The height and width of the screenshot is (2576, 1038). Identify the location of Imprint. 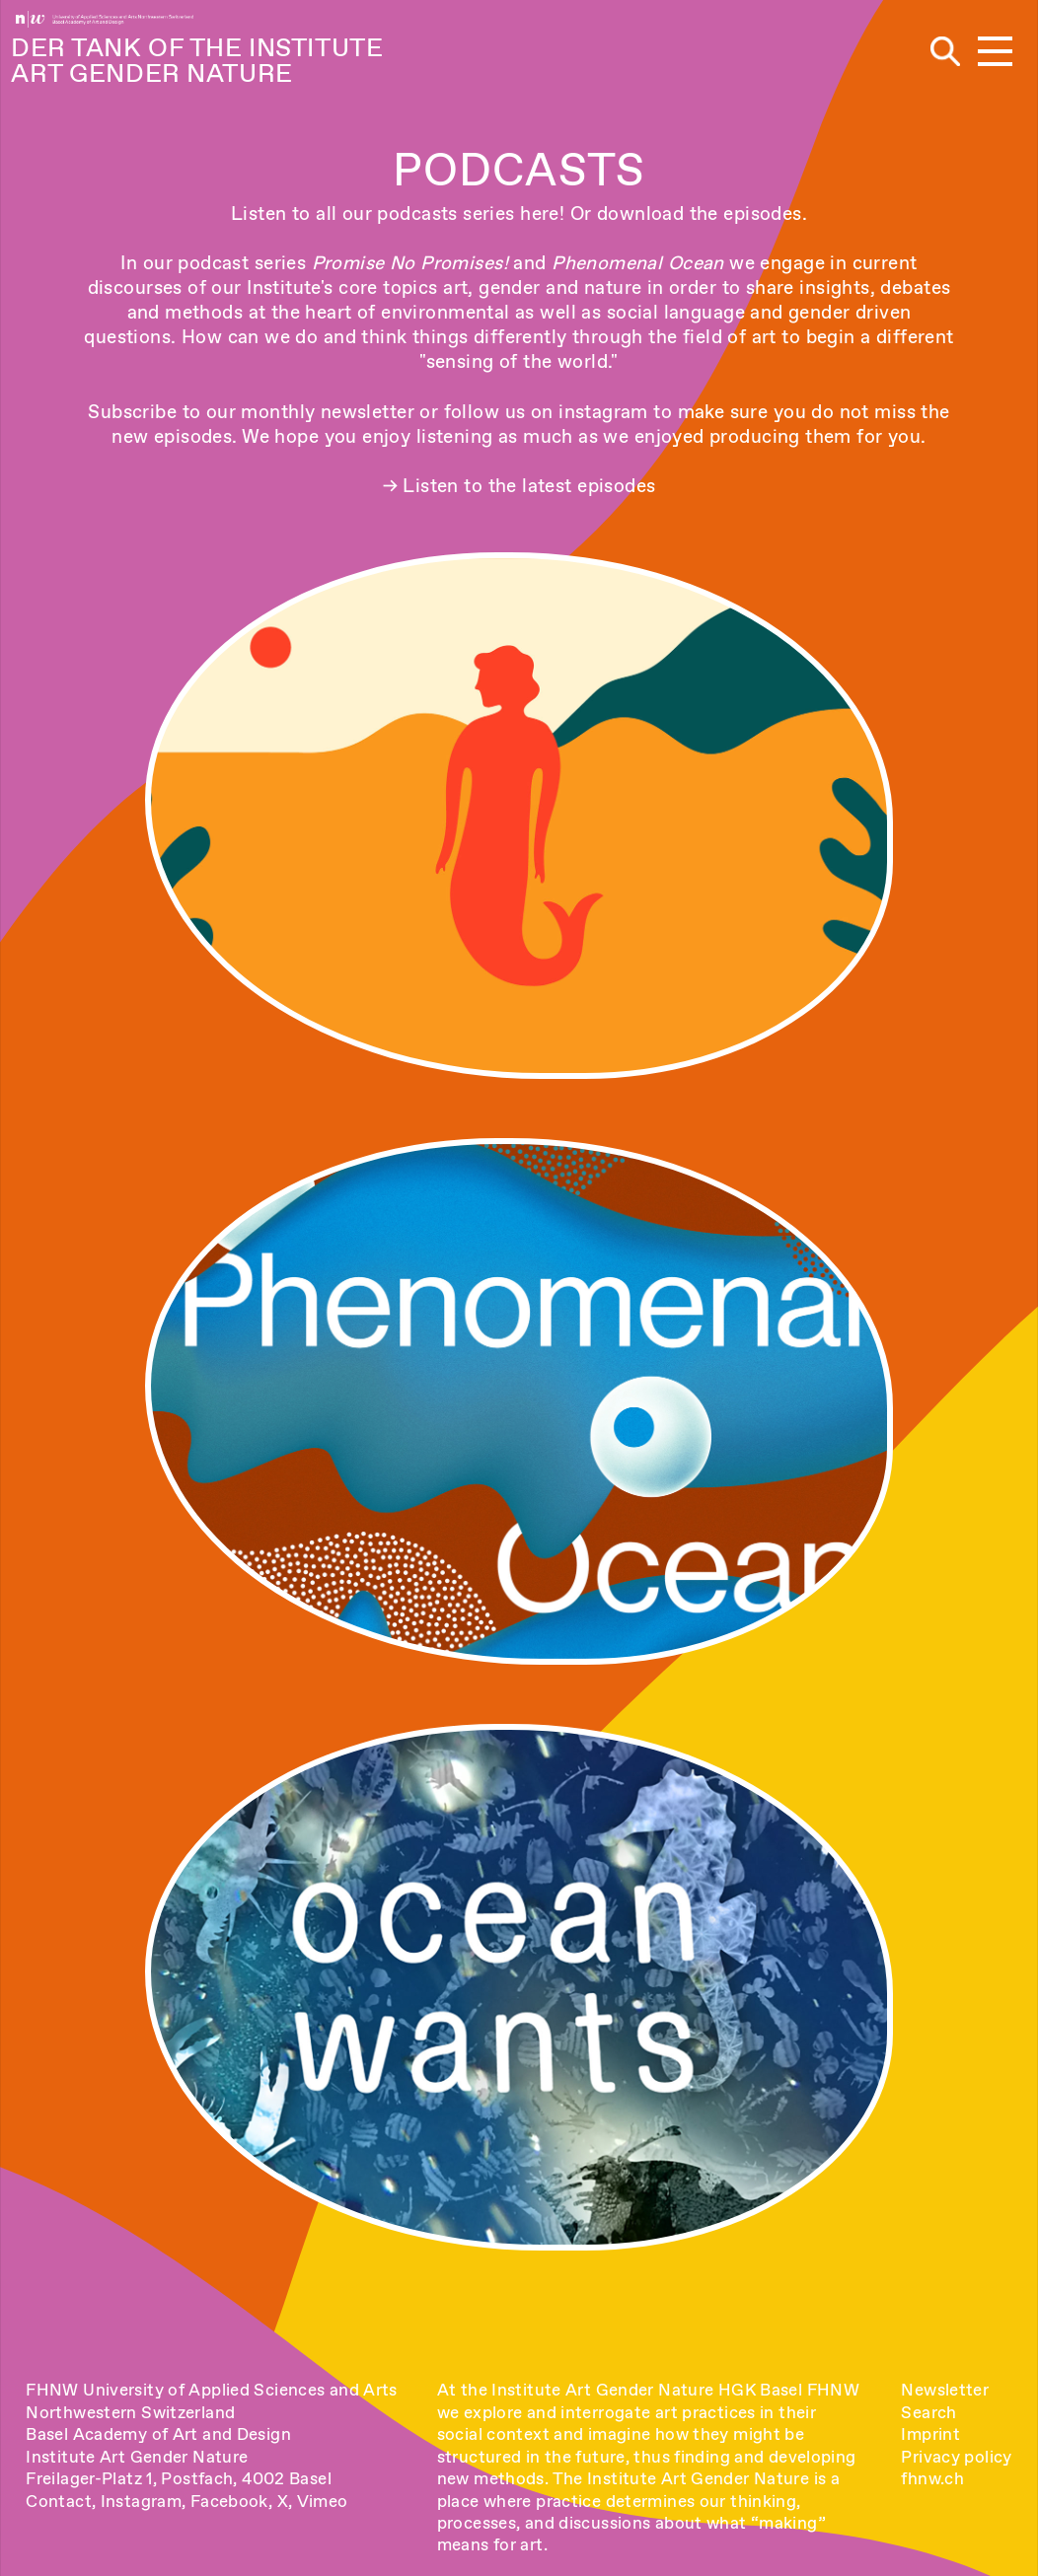
(930, 2434).